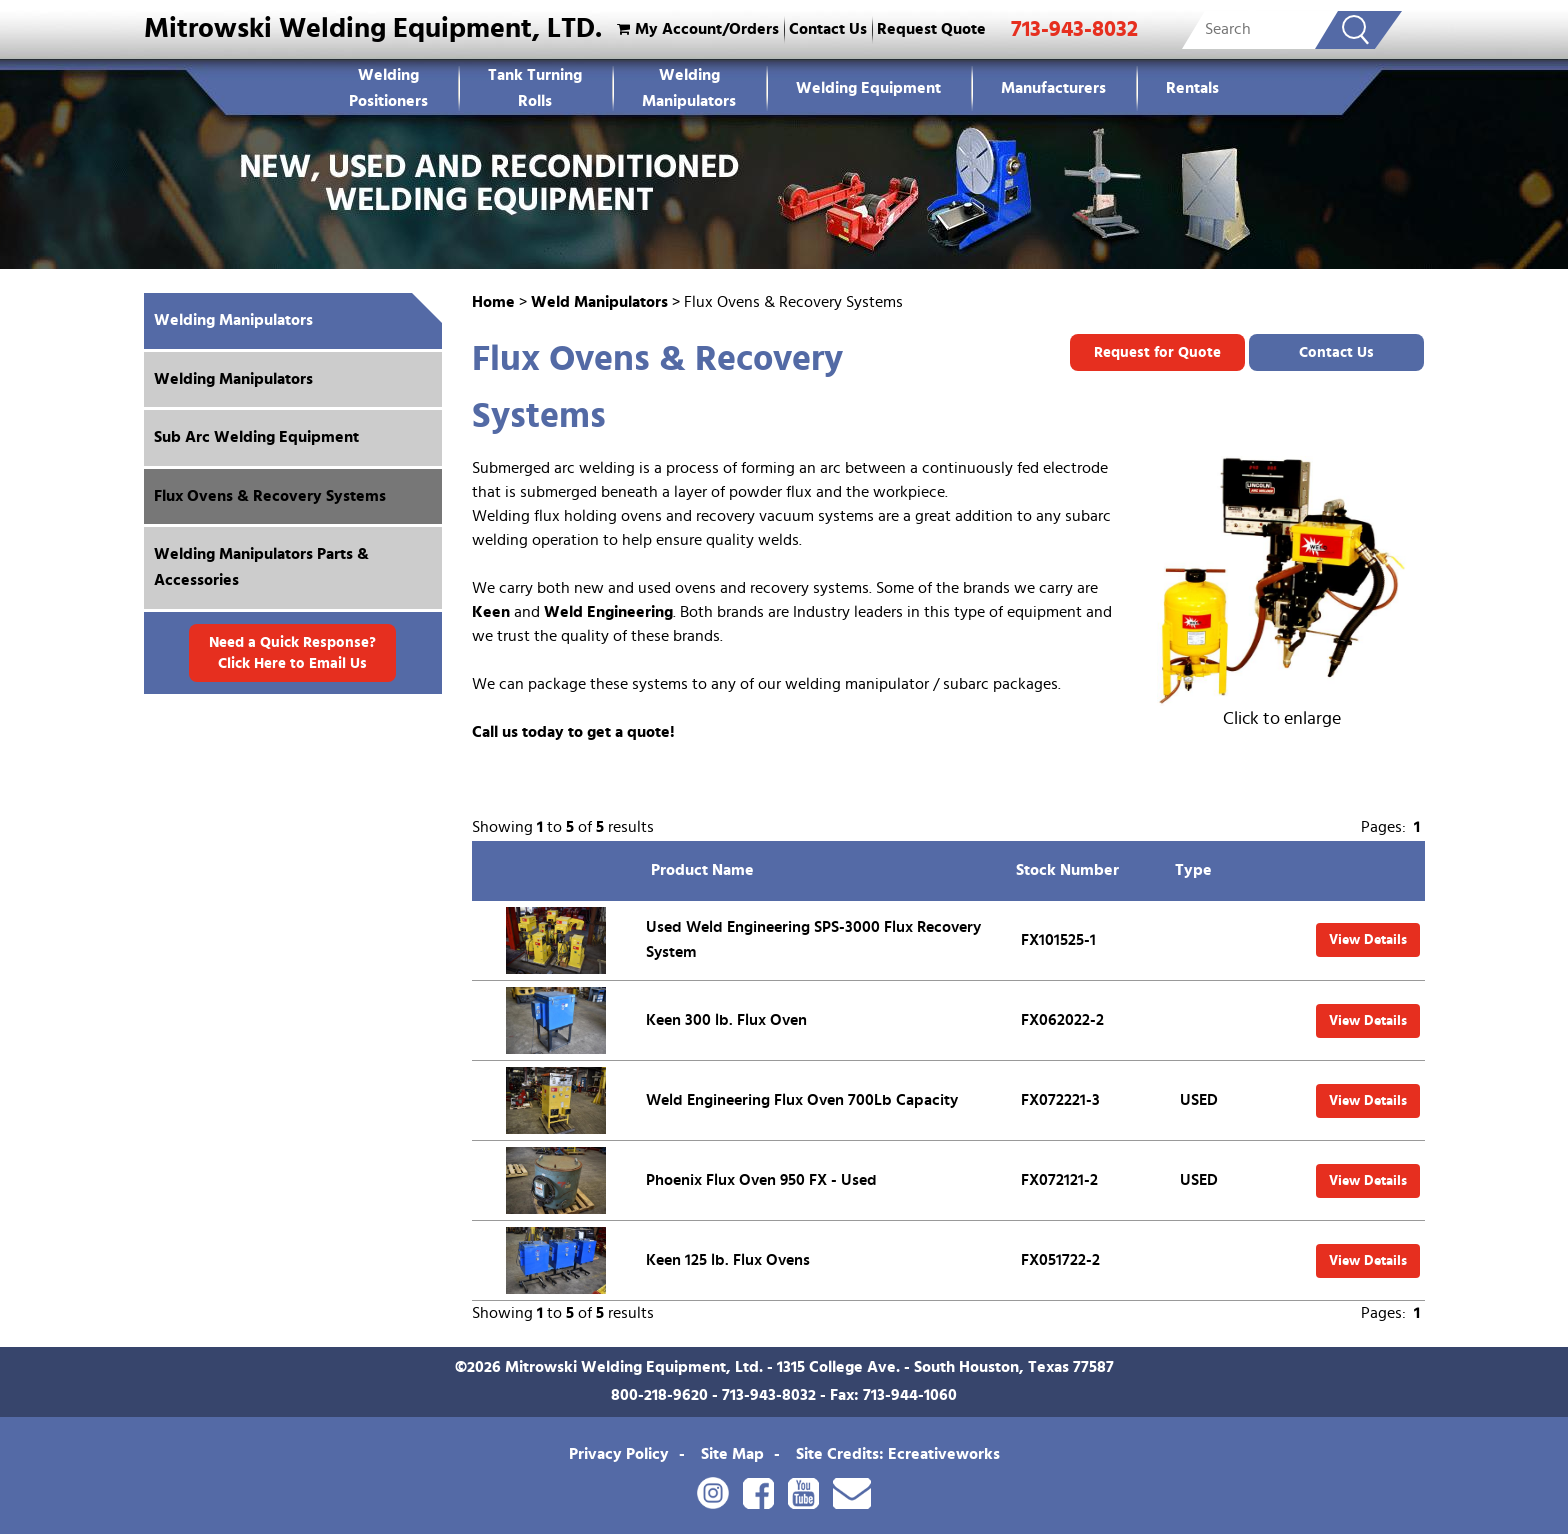 The width and height of the screenshot is (1568, 1534). I want to click on WeldingPositioners, so click(388, 88).